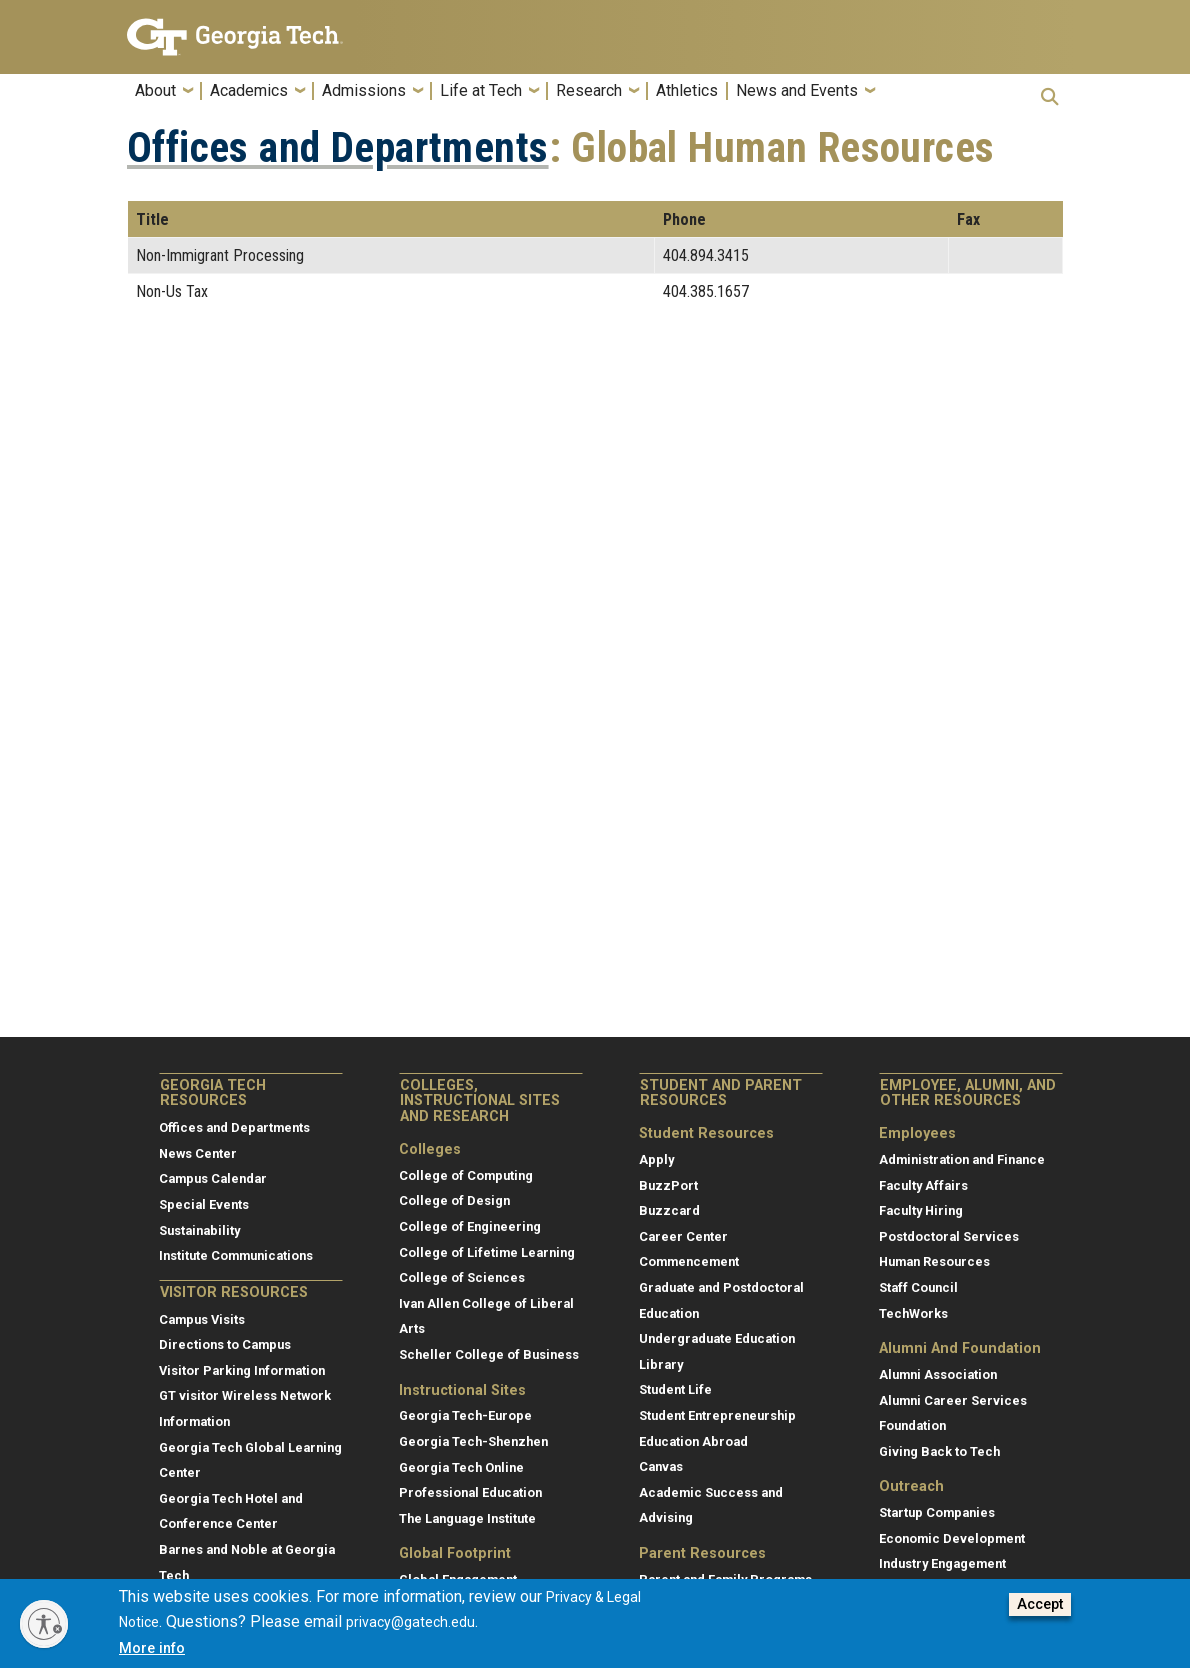  Describe the element at coordinates (338, 148) in the screenshot. I see `Offices and Departments` at that location.